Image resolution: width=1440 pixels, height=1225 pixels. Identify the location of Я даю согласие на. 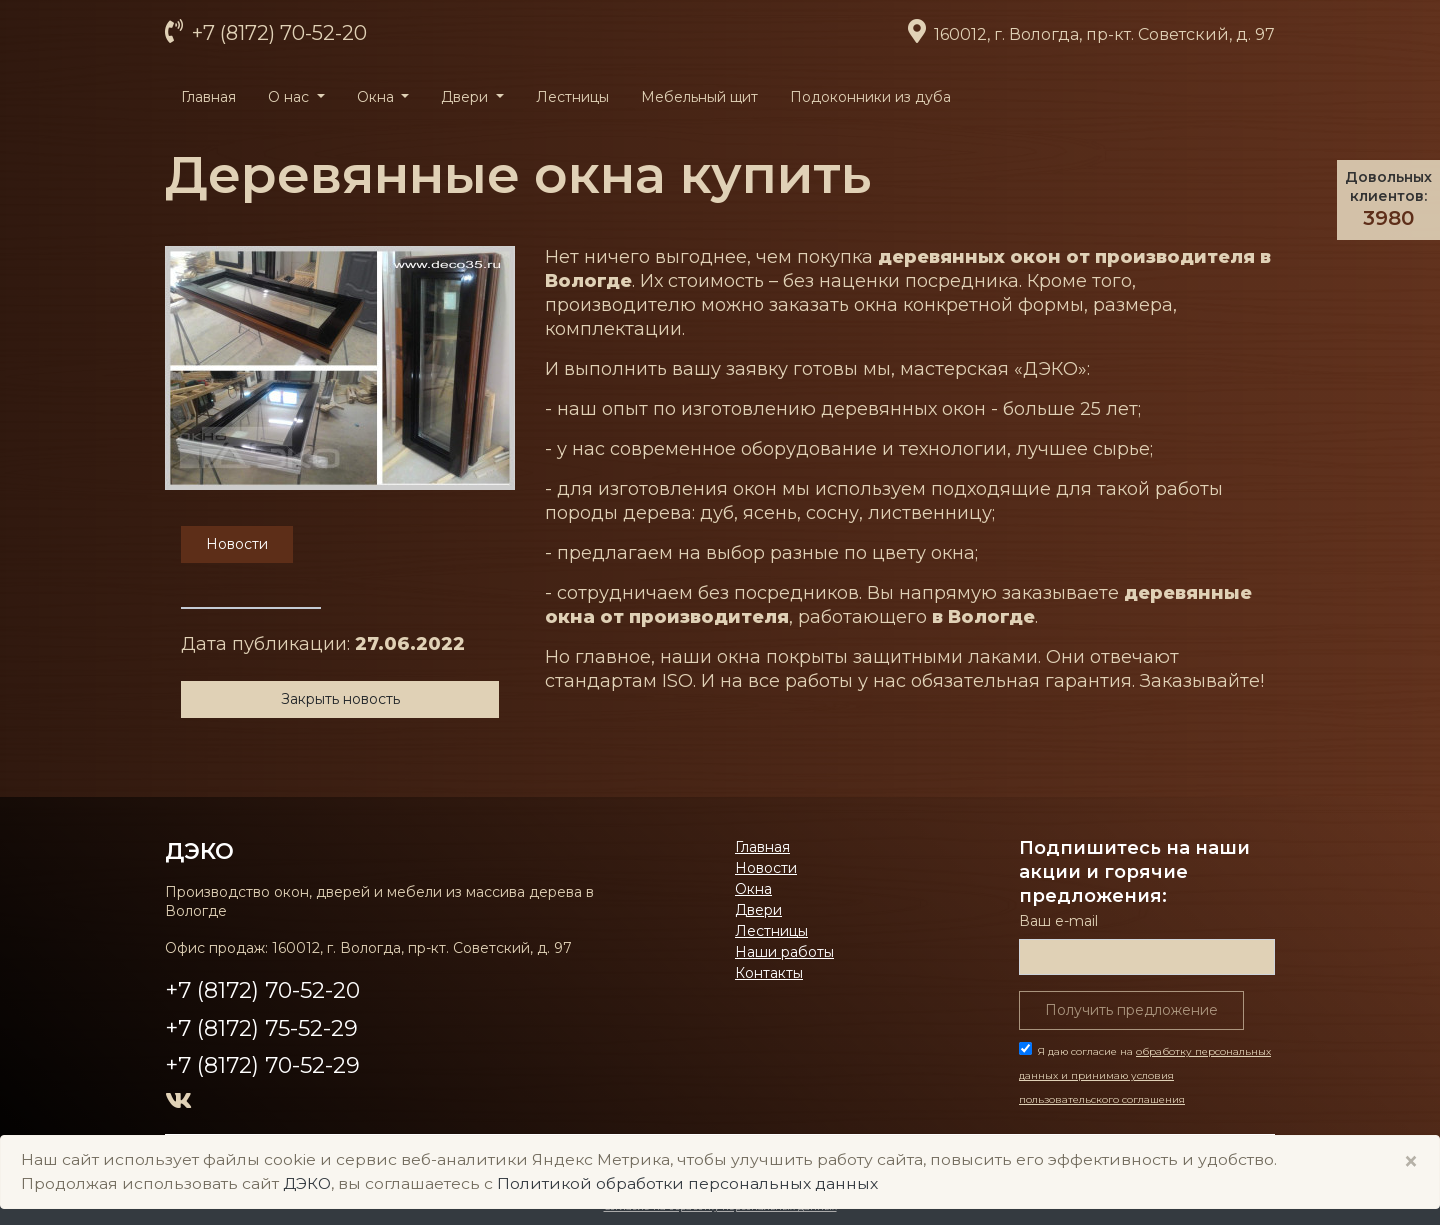
(1145, 1075).